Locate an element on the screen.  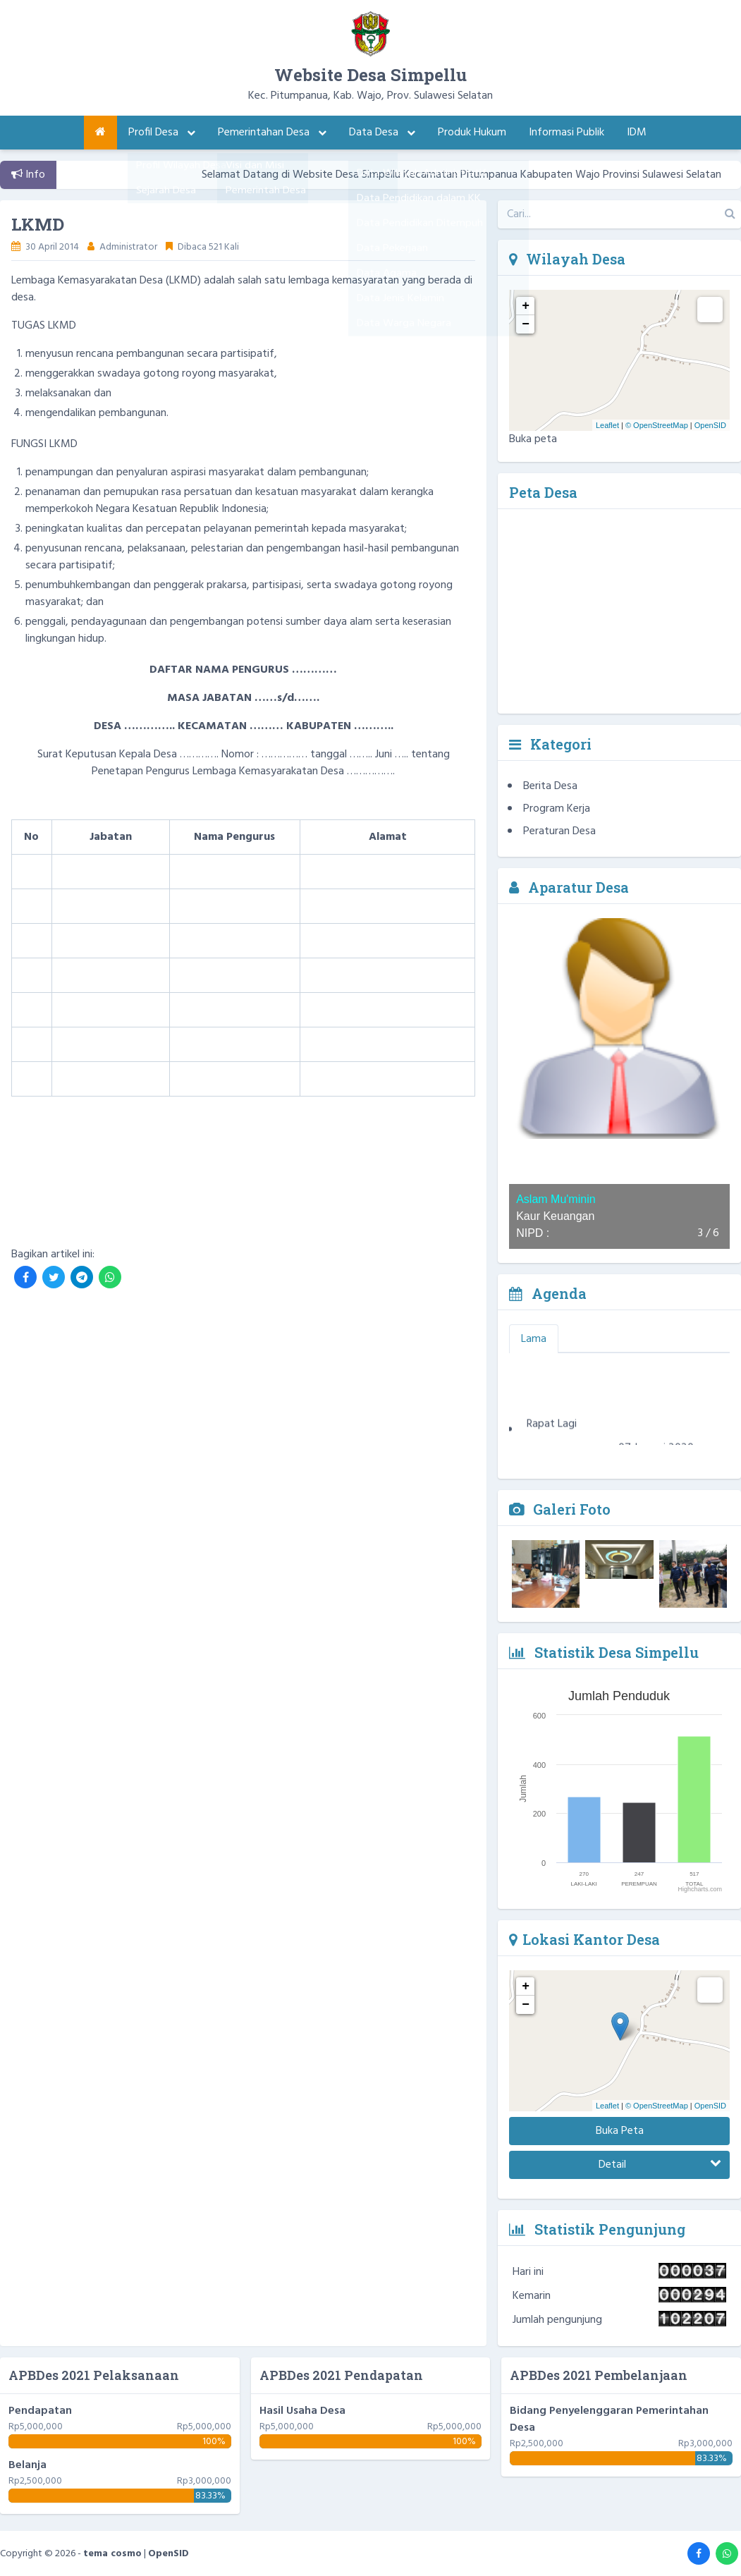
Bidang Penyelenggaran Pemerintahan Desa is located at coordinates (609, 2419).